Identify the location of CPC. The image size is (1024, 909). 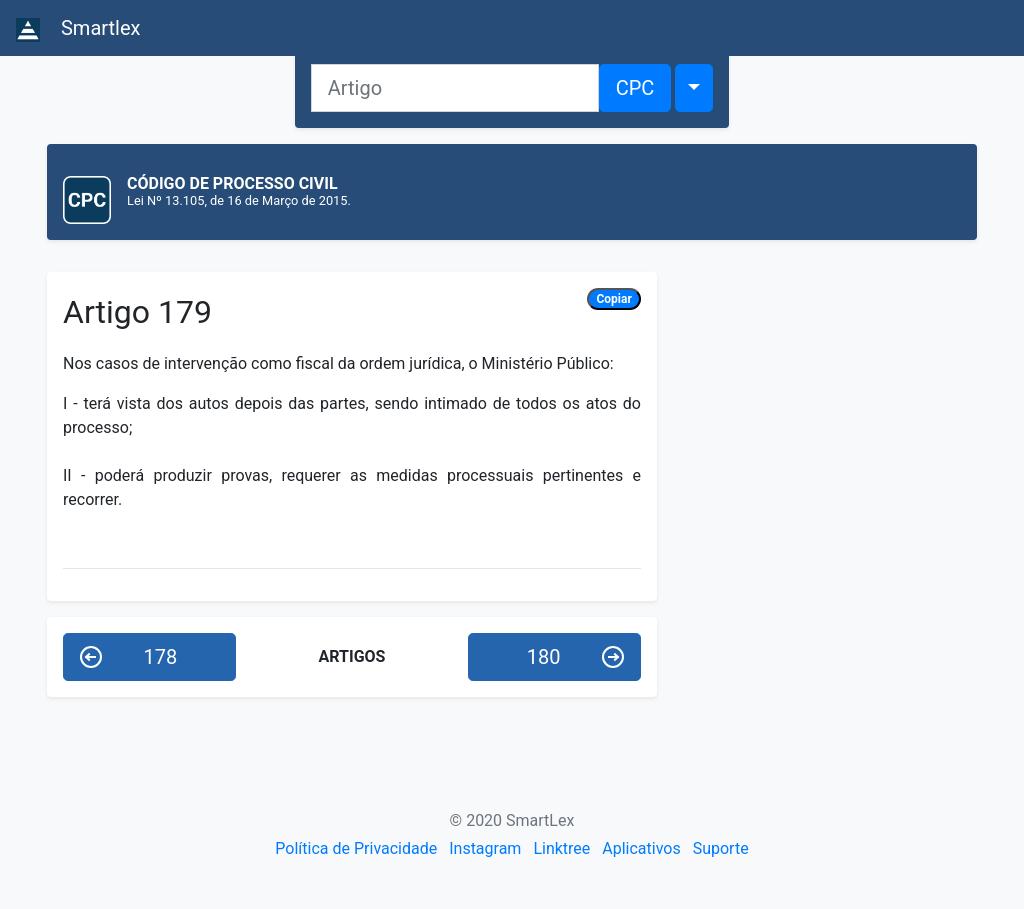
(635, 88).